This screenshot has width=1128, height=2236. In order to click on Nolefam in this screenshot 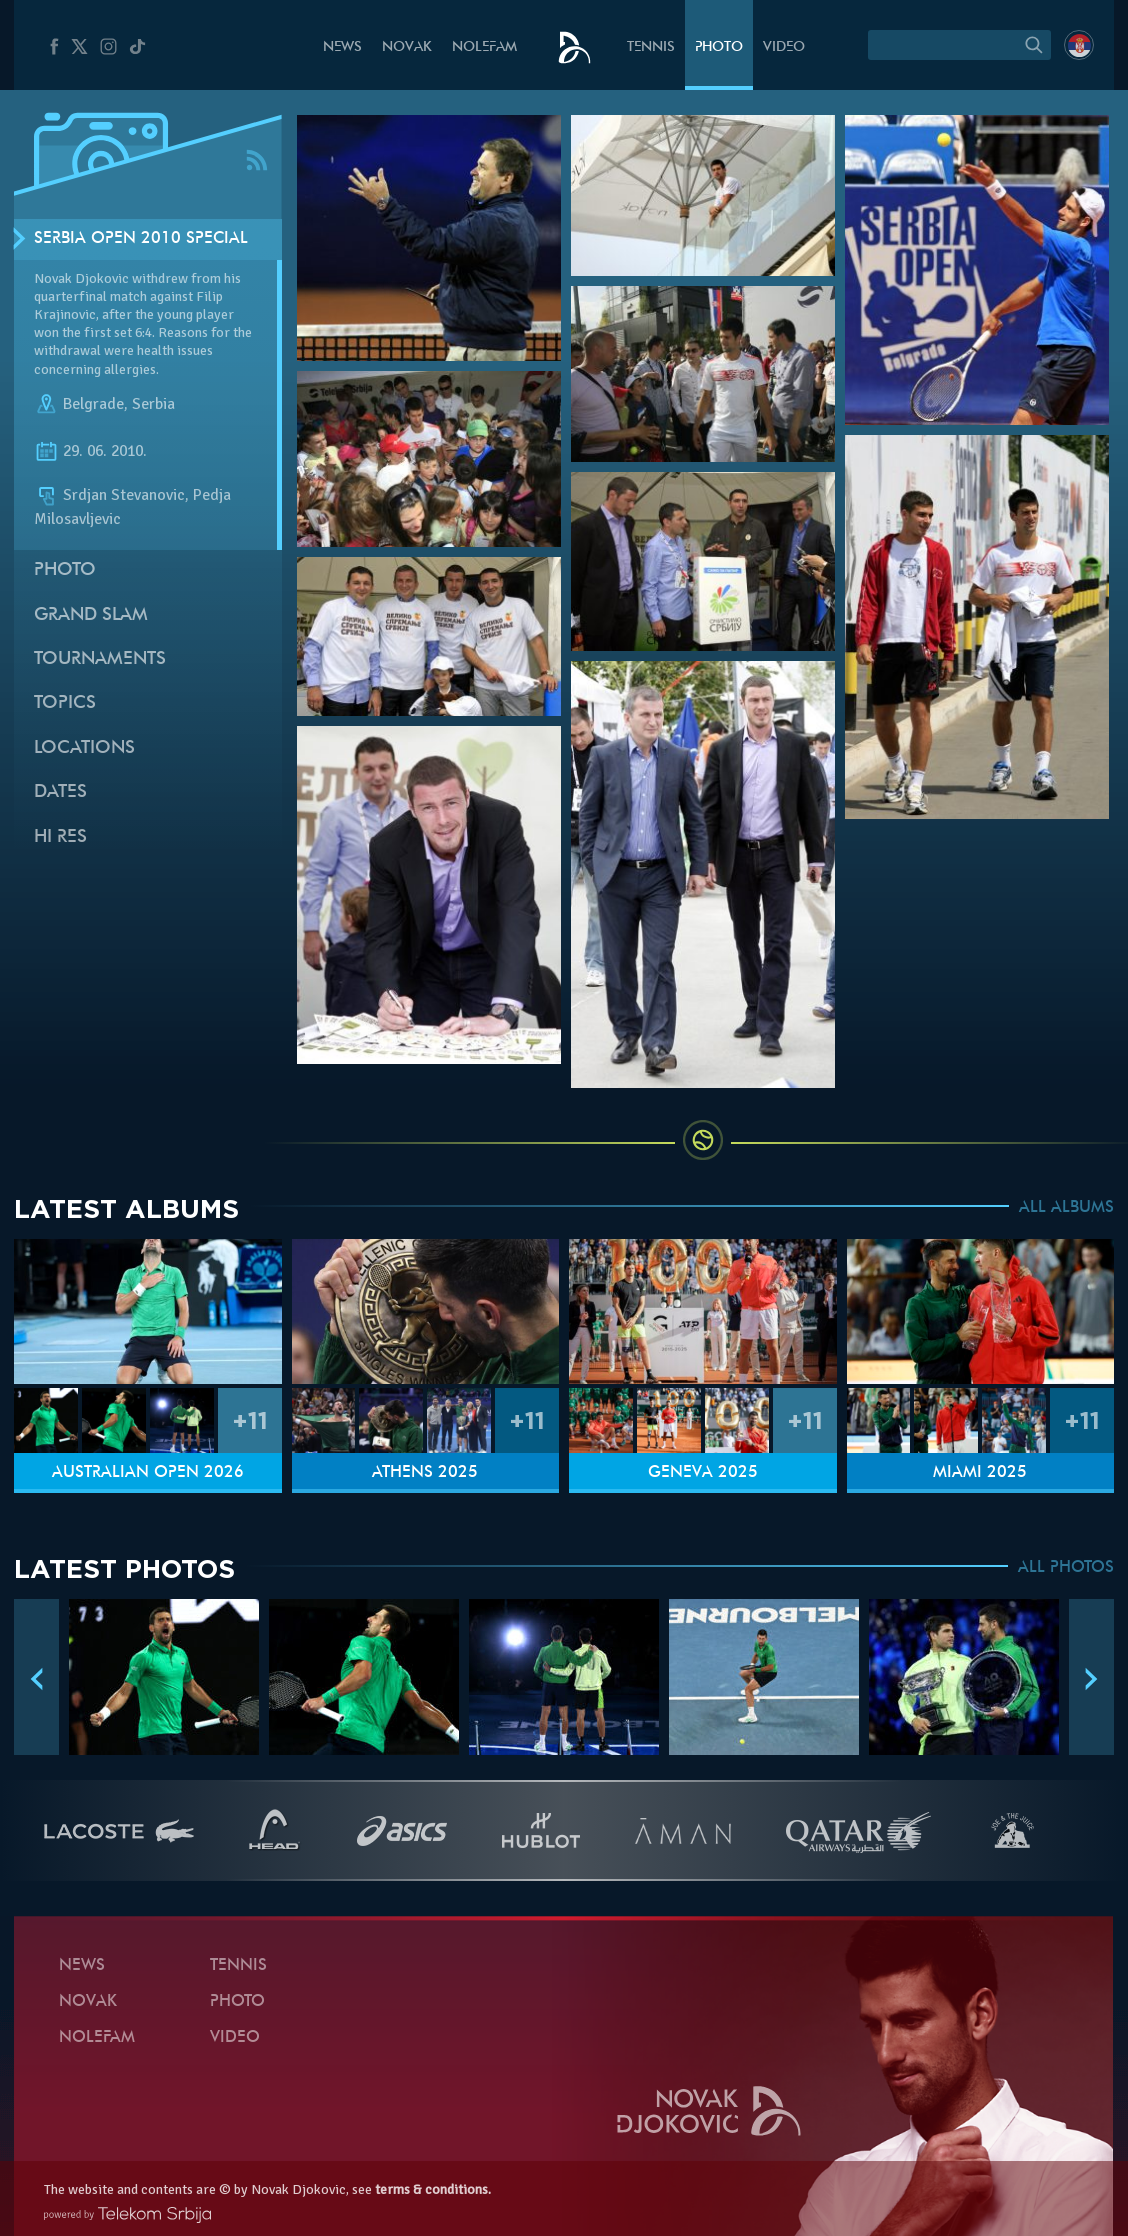, I will do `click(484, 47)`.